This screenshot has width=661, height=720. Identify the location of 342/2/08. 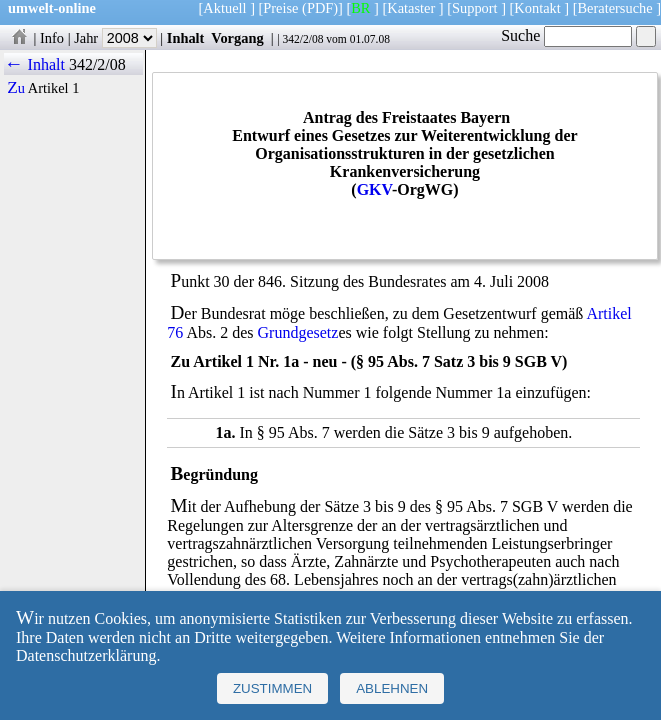
(302, 39).